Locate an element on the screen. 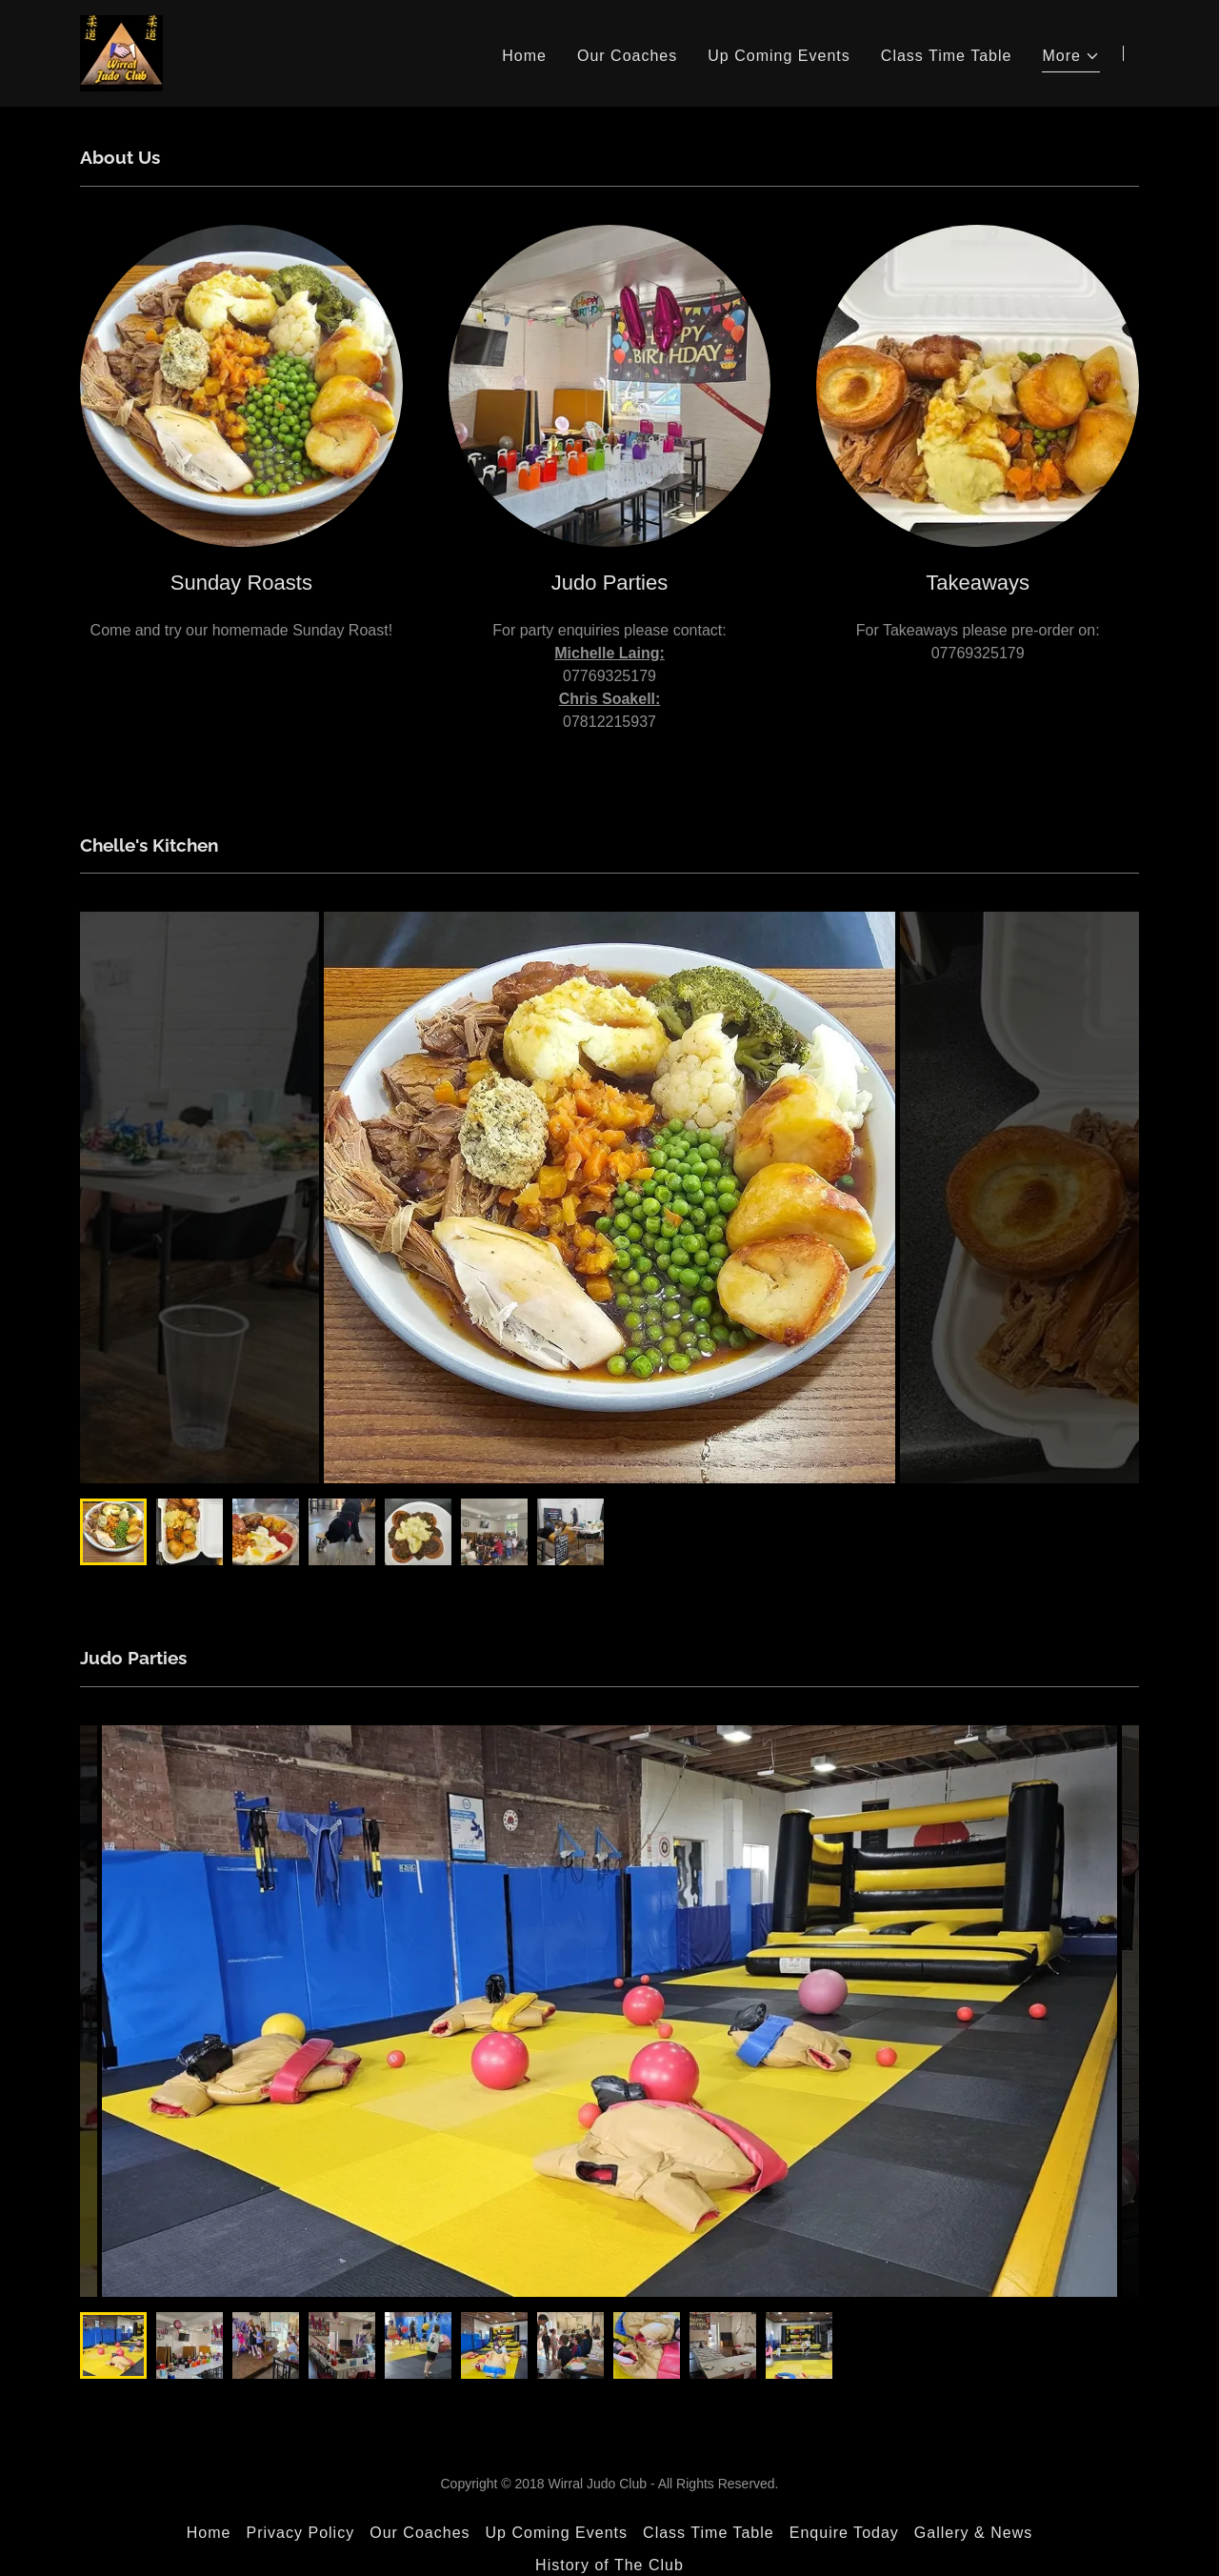  Gallery & News [link] is located at coordinates (973, 2533).